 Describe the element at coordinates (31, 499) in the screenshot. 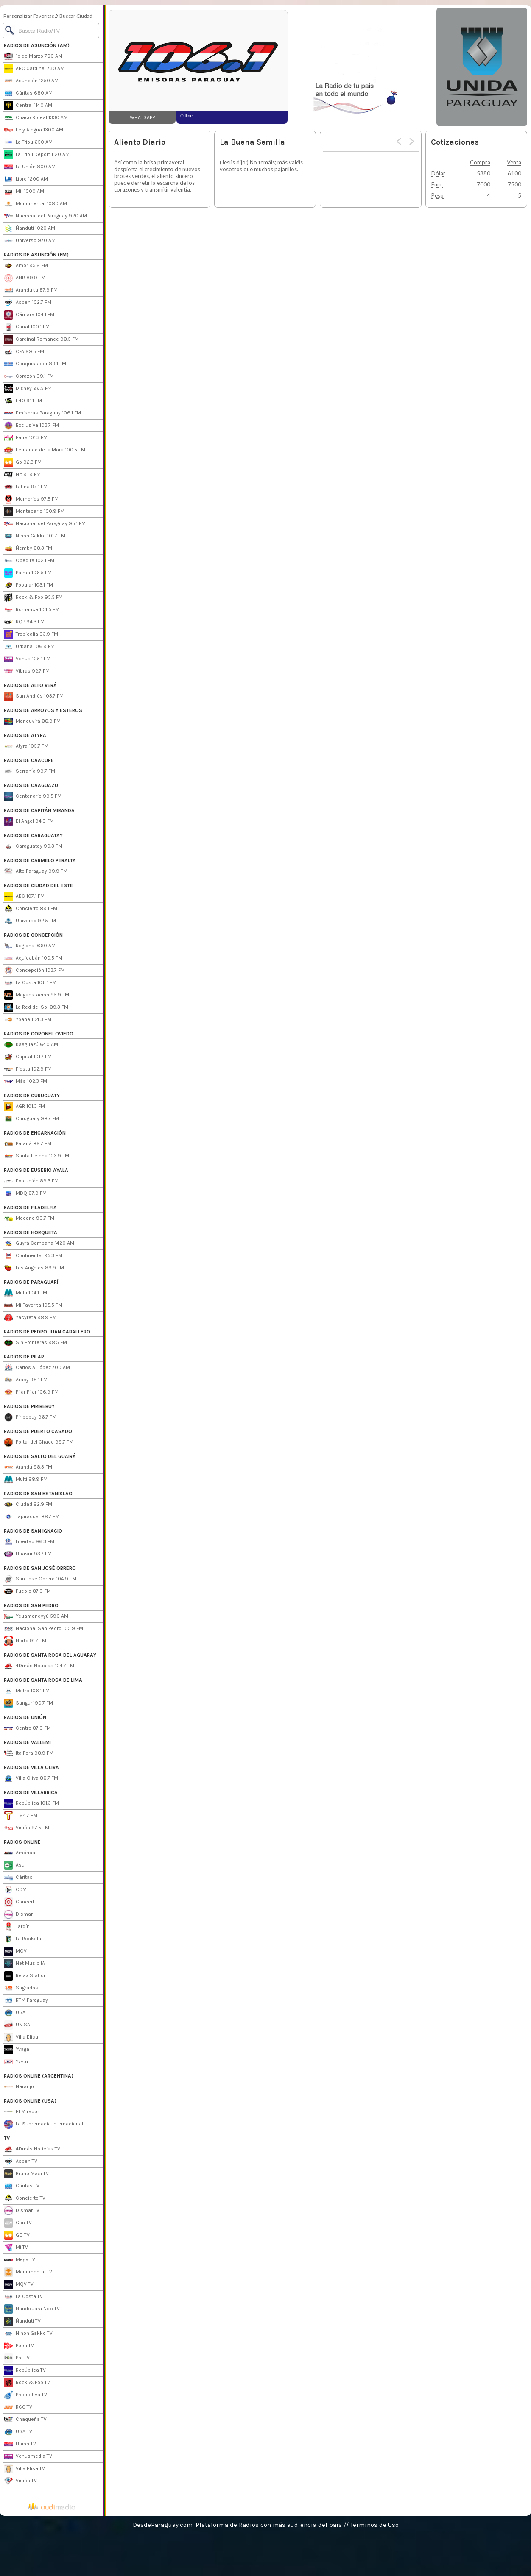

I see `Memories 97.5 FM` at that location.